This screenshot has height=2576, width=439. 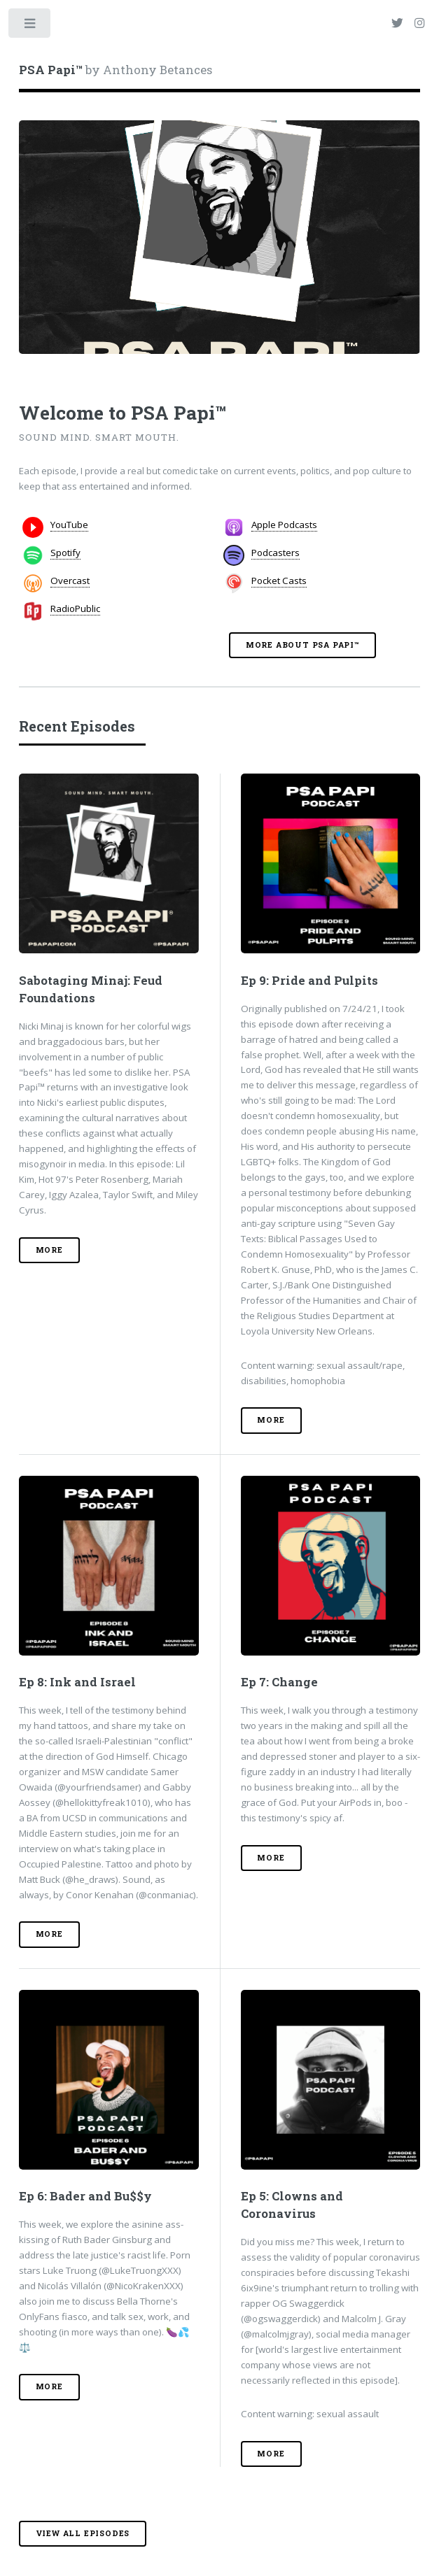 What do you see at coordinates (302, 645) in the screenshot?
I see `More About PSA Papi™` at bounding box center [302, 645].